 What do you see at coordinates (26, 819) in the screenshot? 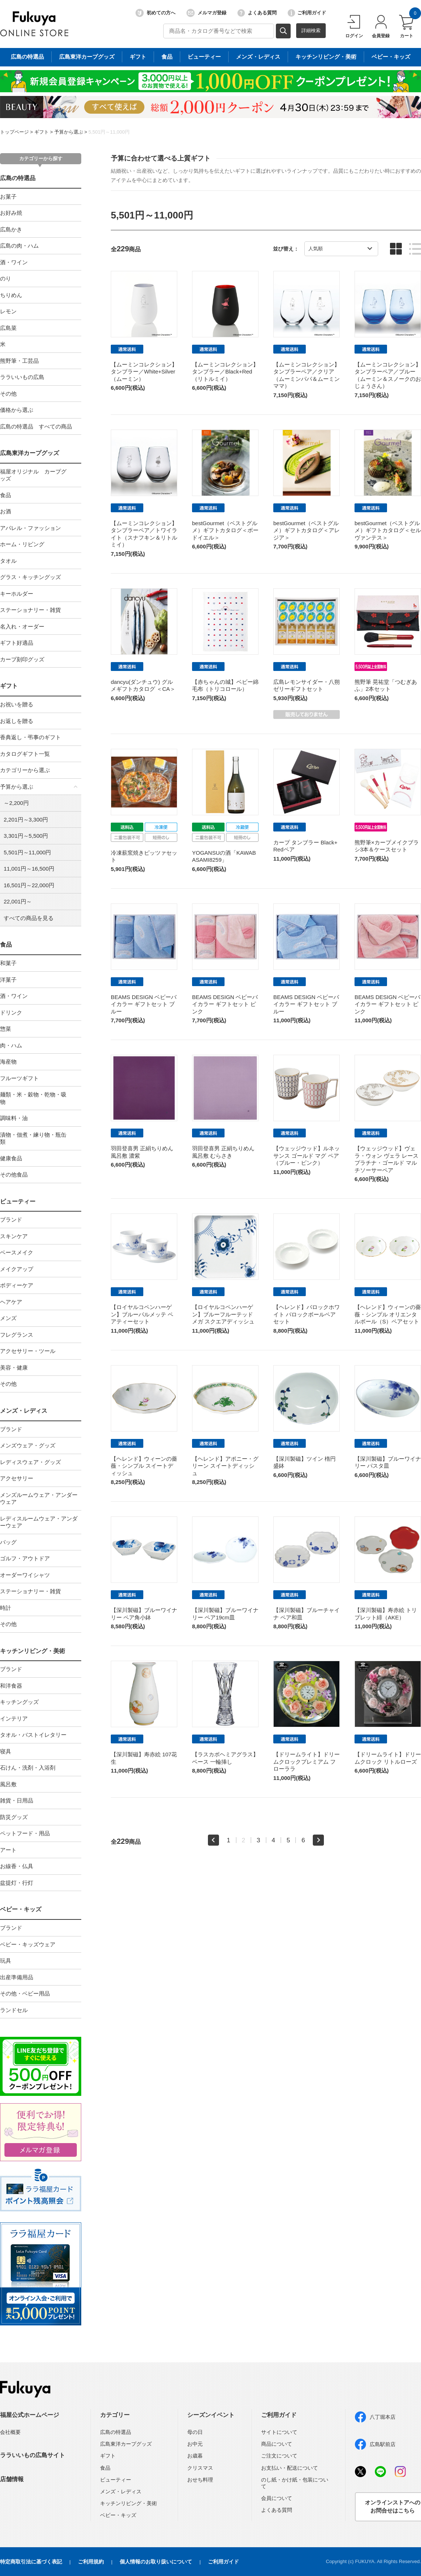
I see `2,201円～3,300円` at bounding box center [26, 819].